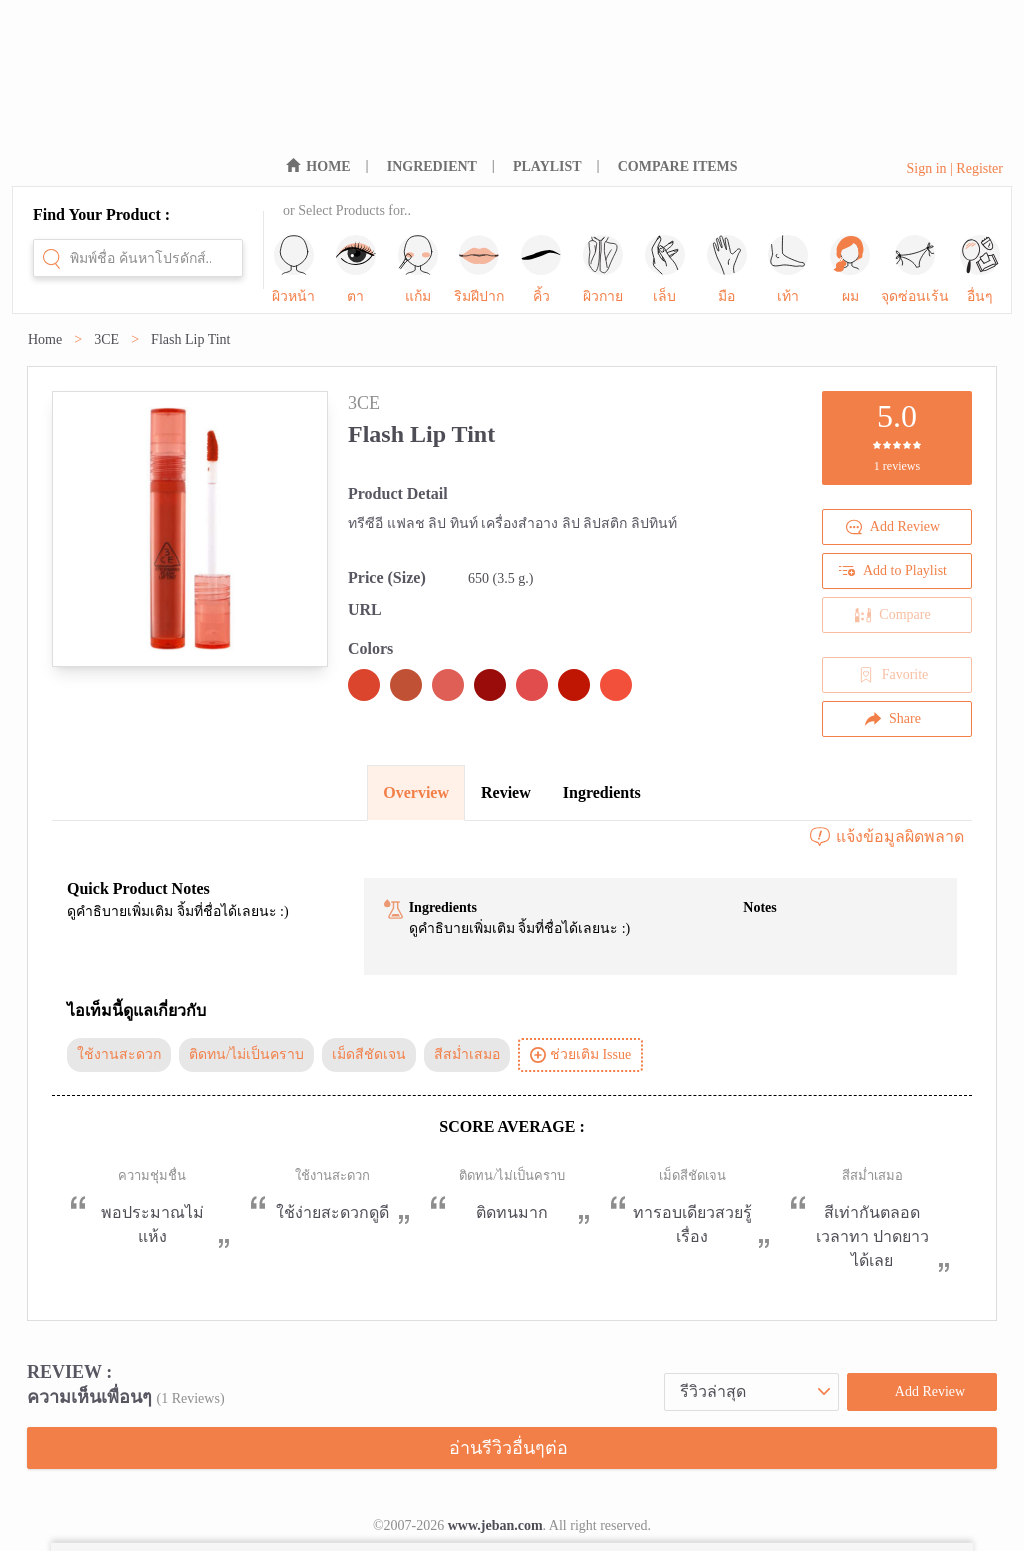  What do you see at coordinates (954, 168) in the screenshot?
I see `Sign in | Register` at bounding box center [954, 168].